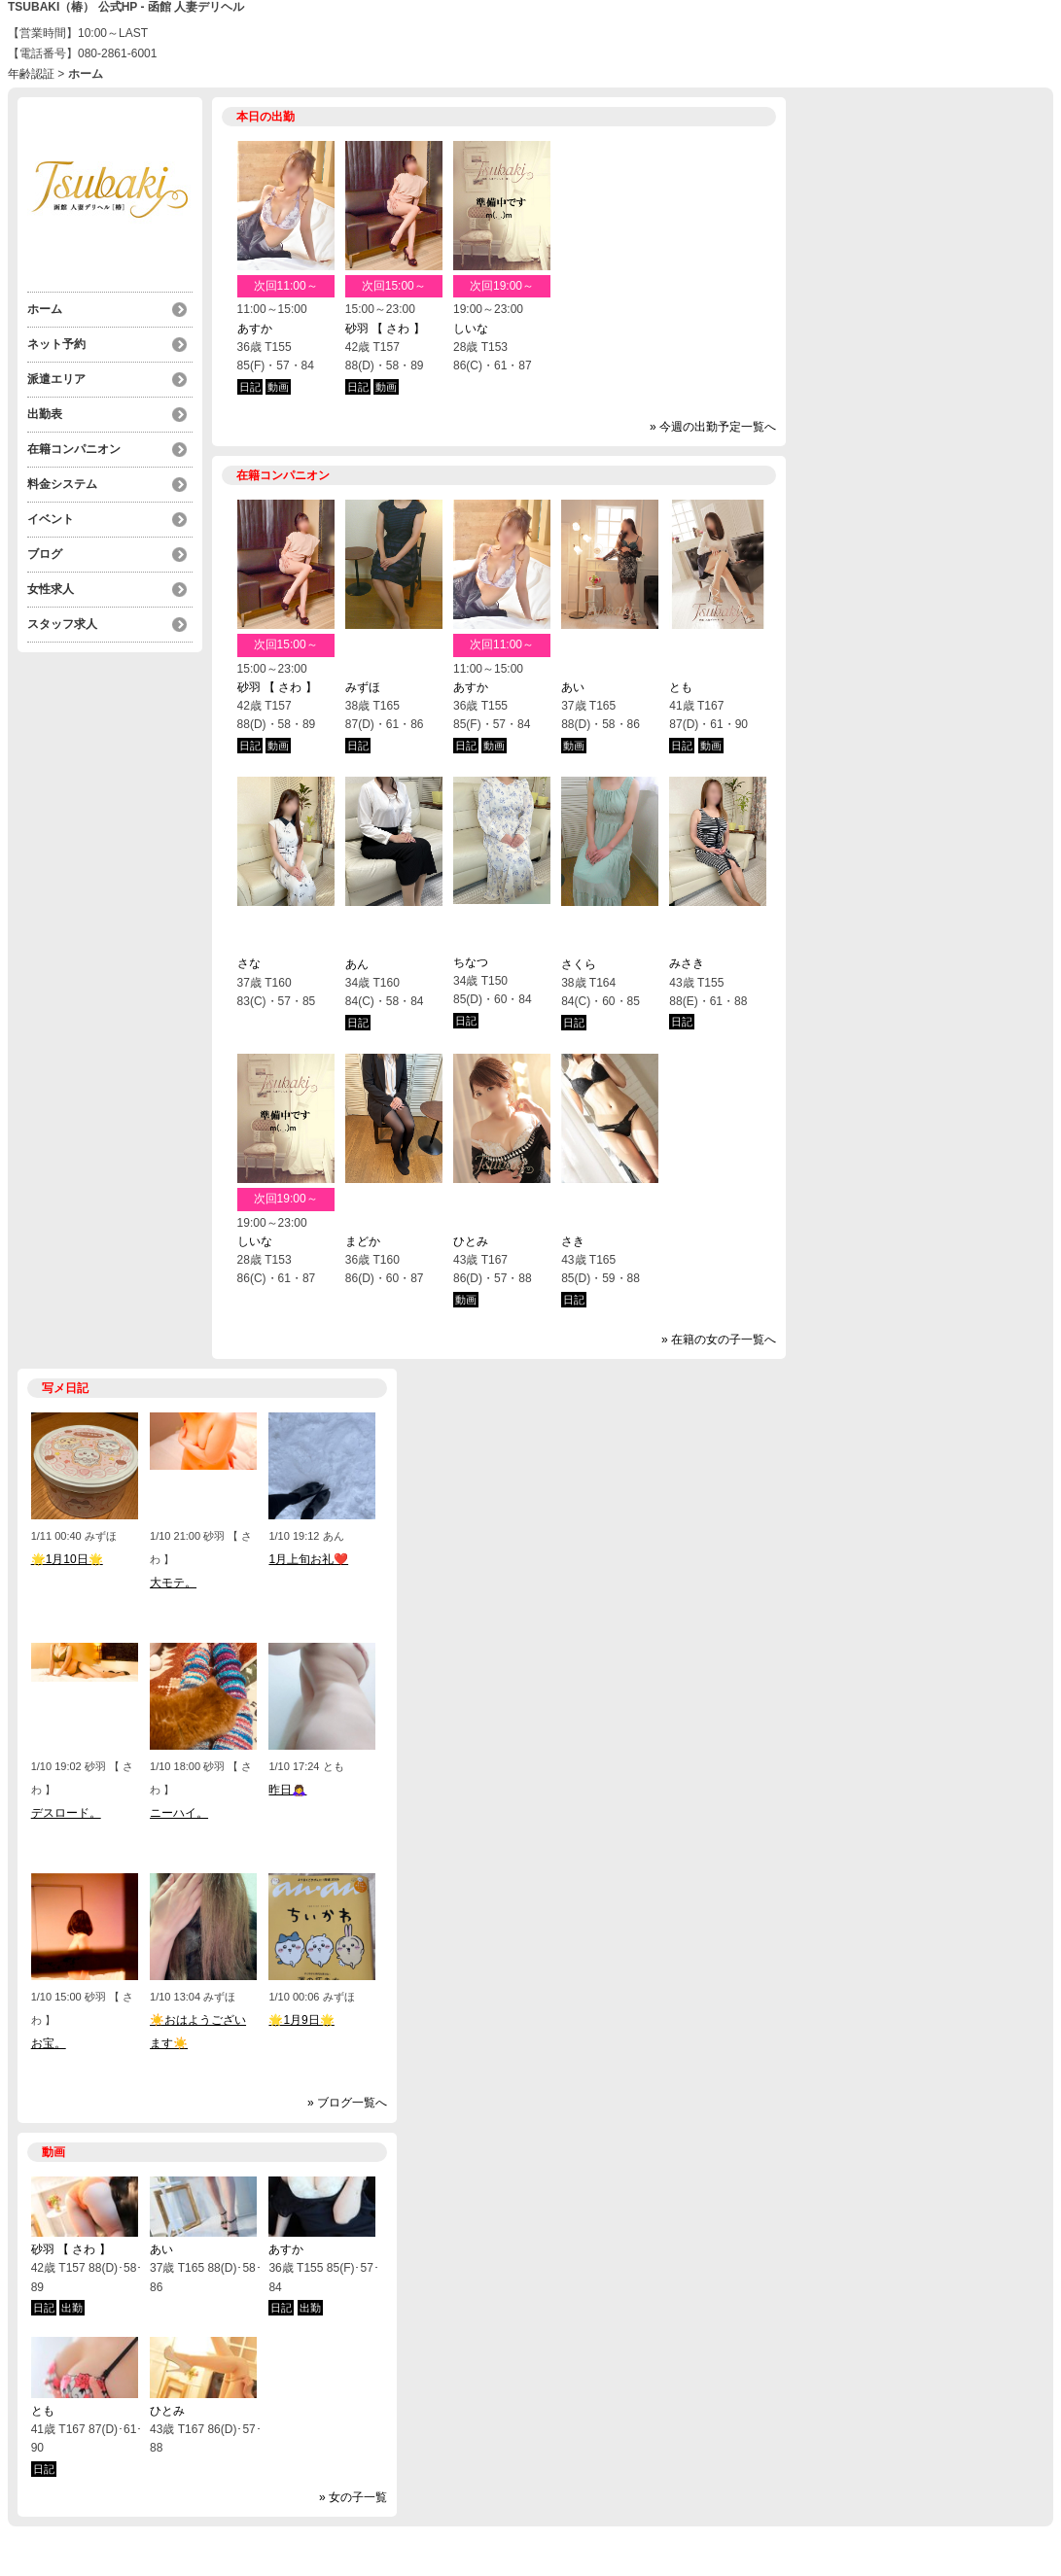  What do you see at coordinates (56, 379) in the screenshot?
I see `派遣エリア` at bounding box center [56, 379].